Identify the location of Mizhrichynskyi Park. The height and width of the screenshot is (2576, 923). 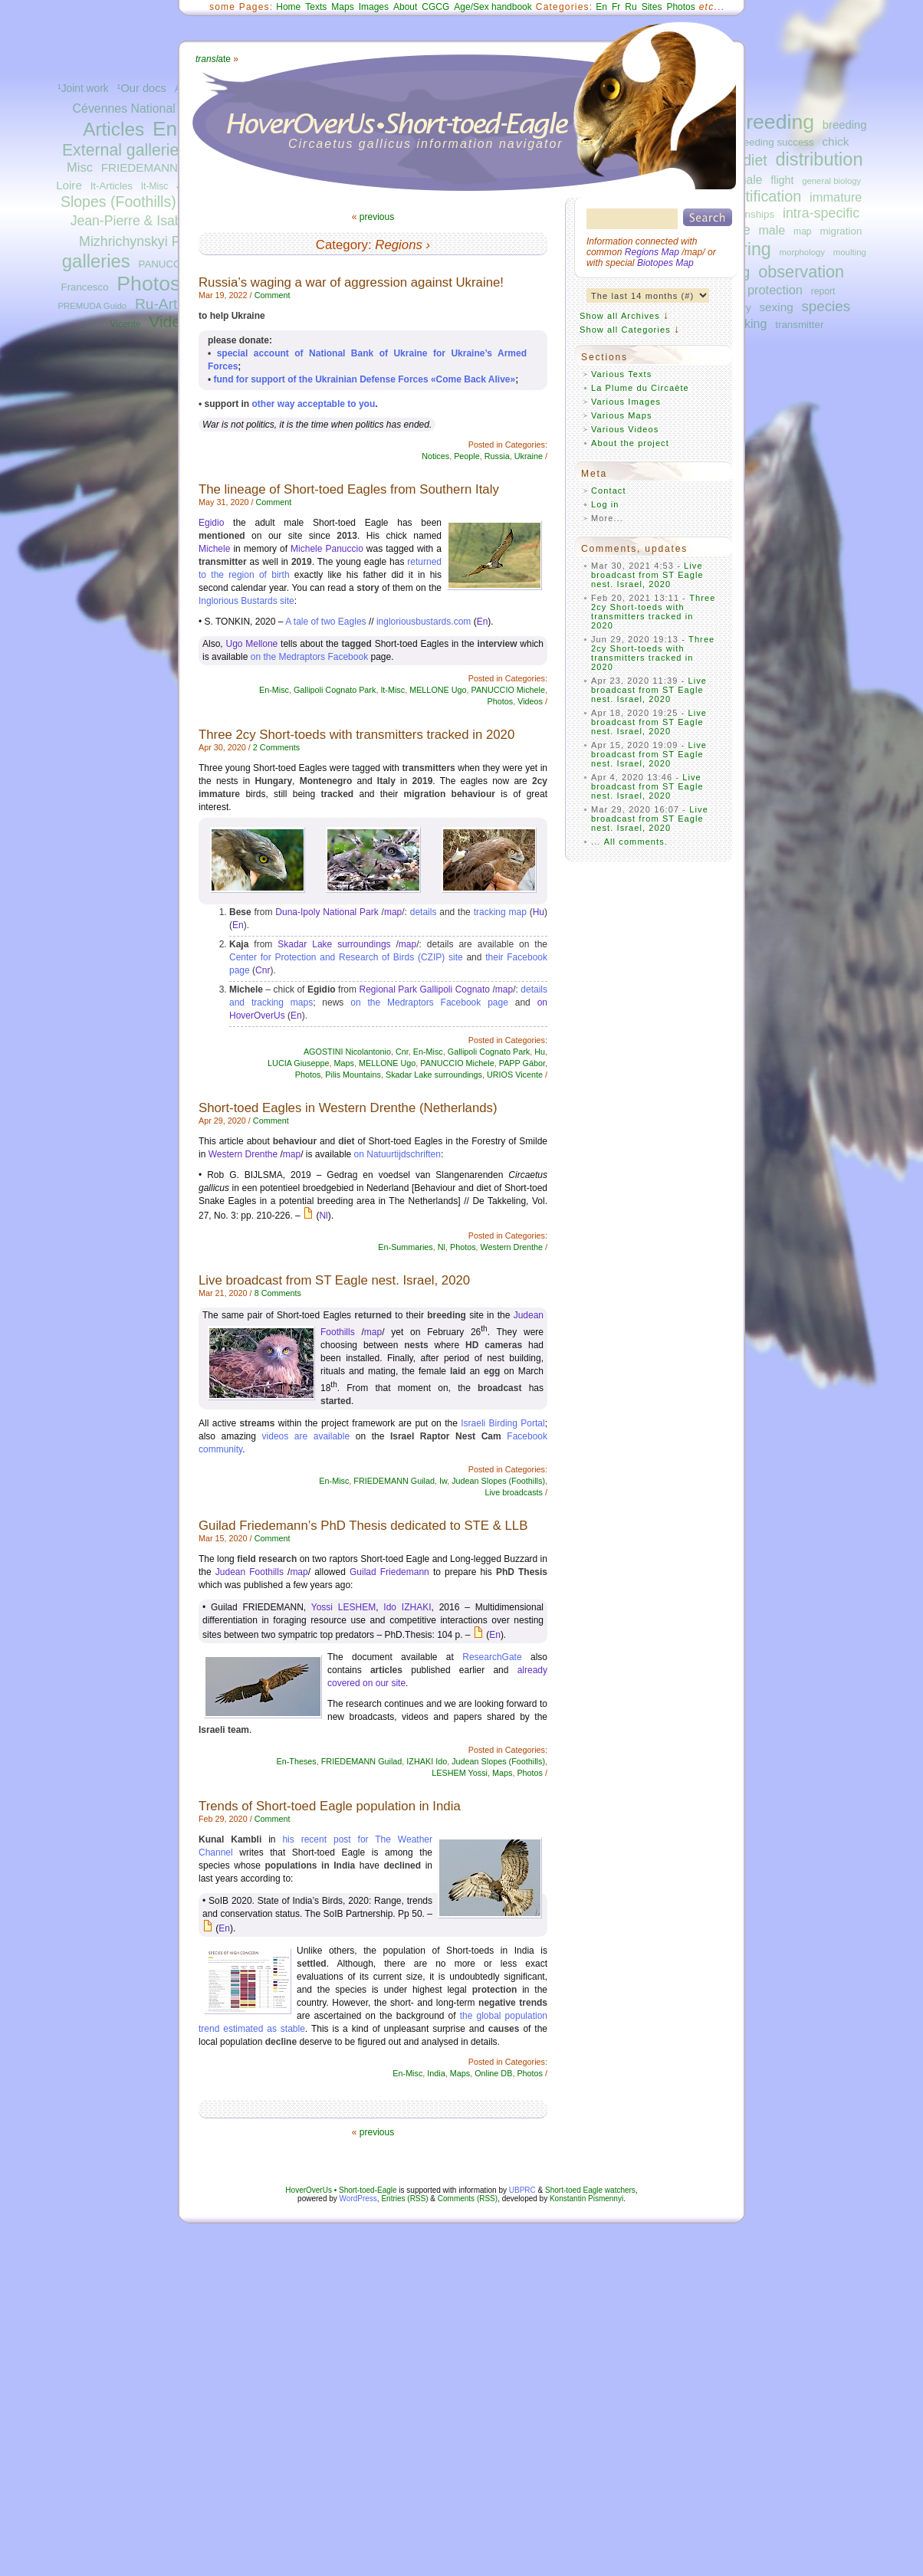
(139, 241).